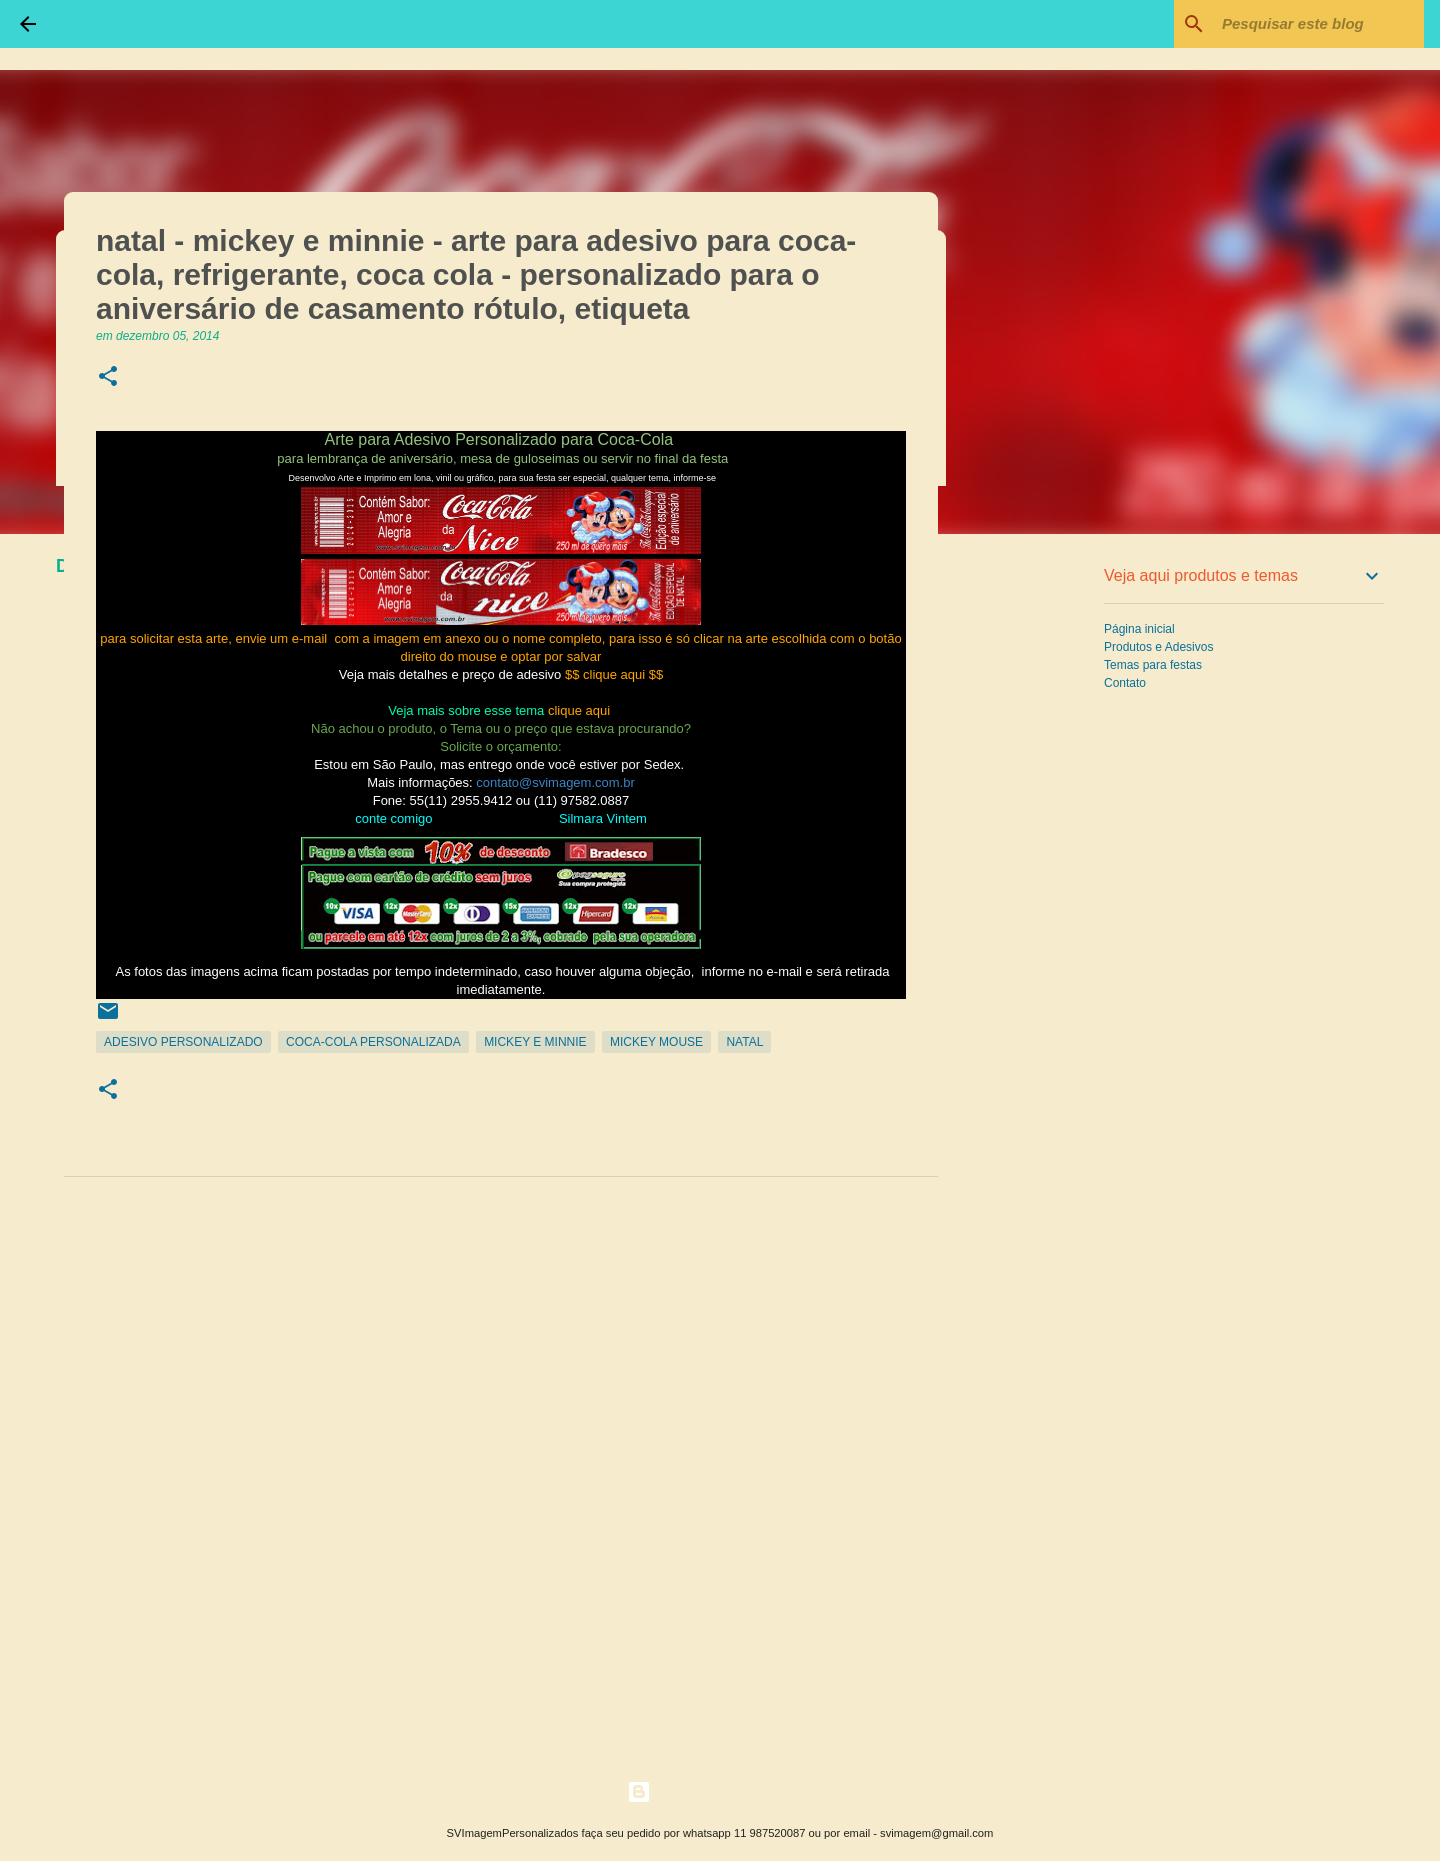  I want to click on Mickey e Minnie, so click(535, 1042).